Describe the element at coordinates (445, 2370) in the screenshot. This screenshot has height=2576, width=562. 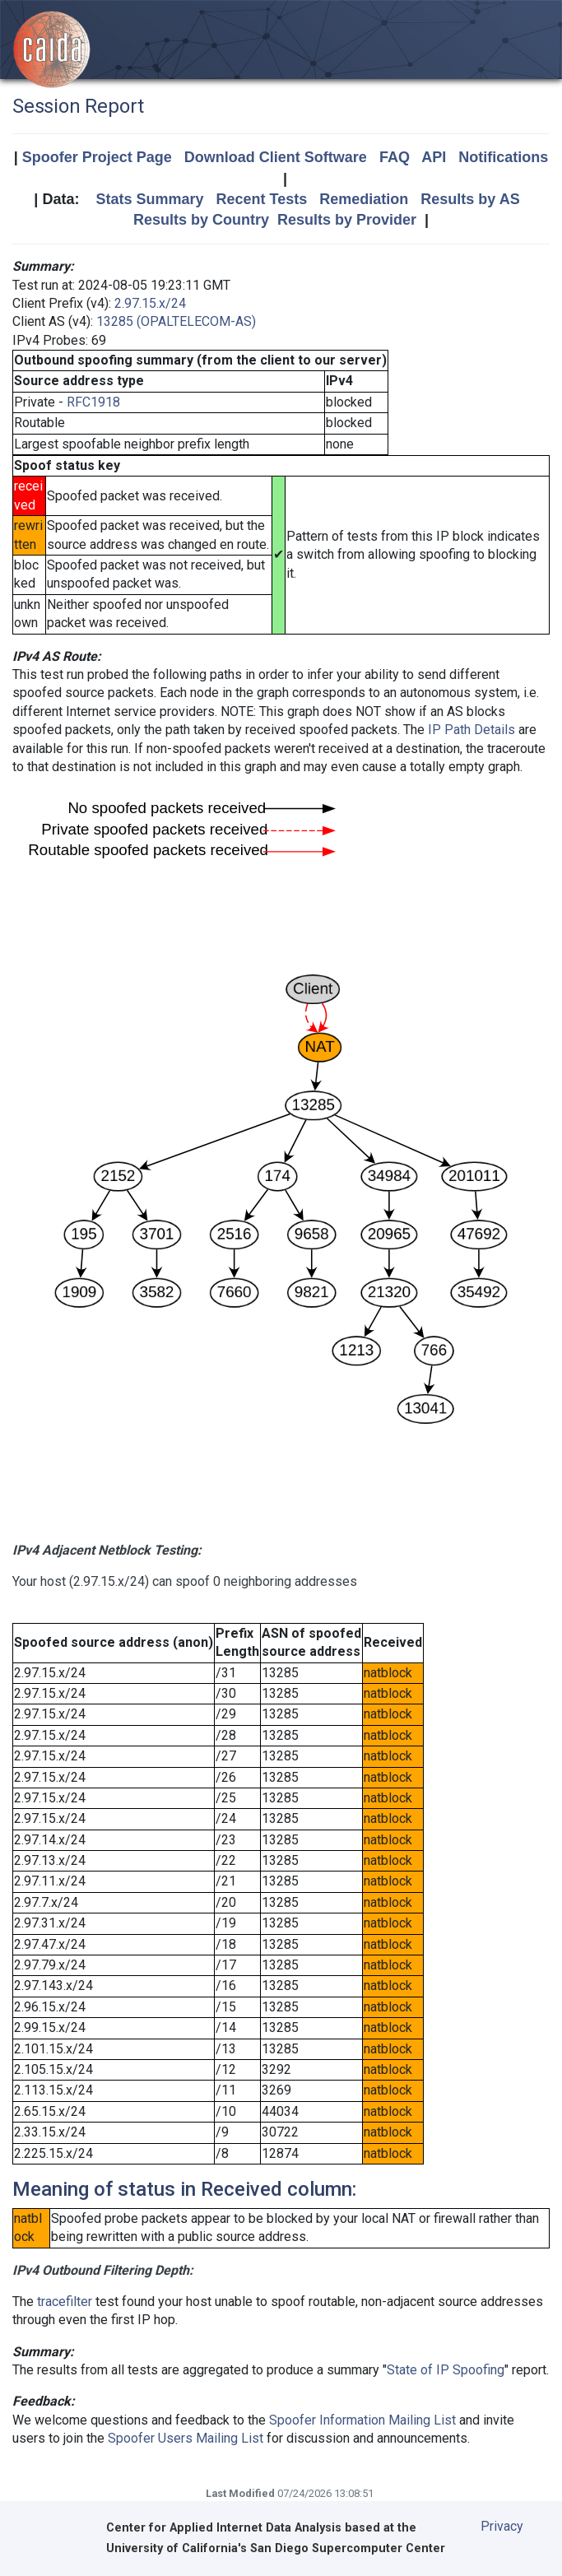
I see `State of IP Spoofing` at that location.